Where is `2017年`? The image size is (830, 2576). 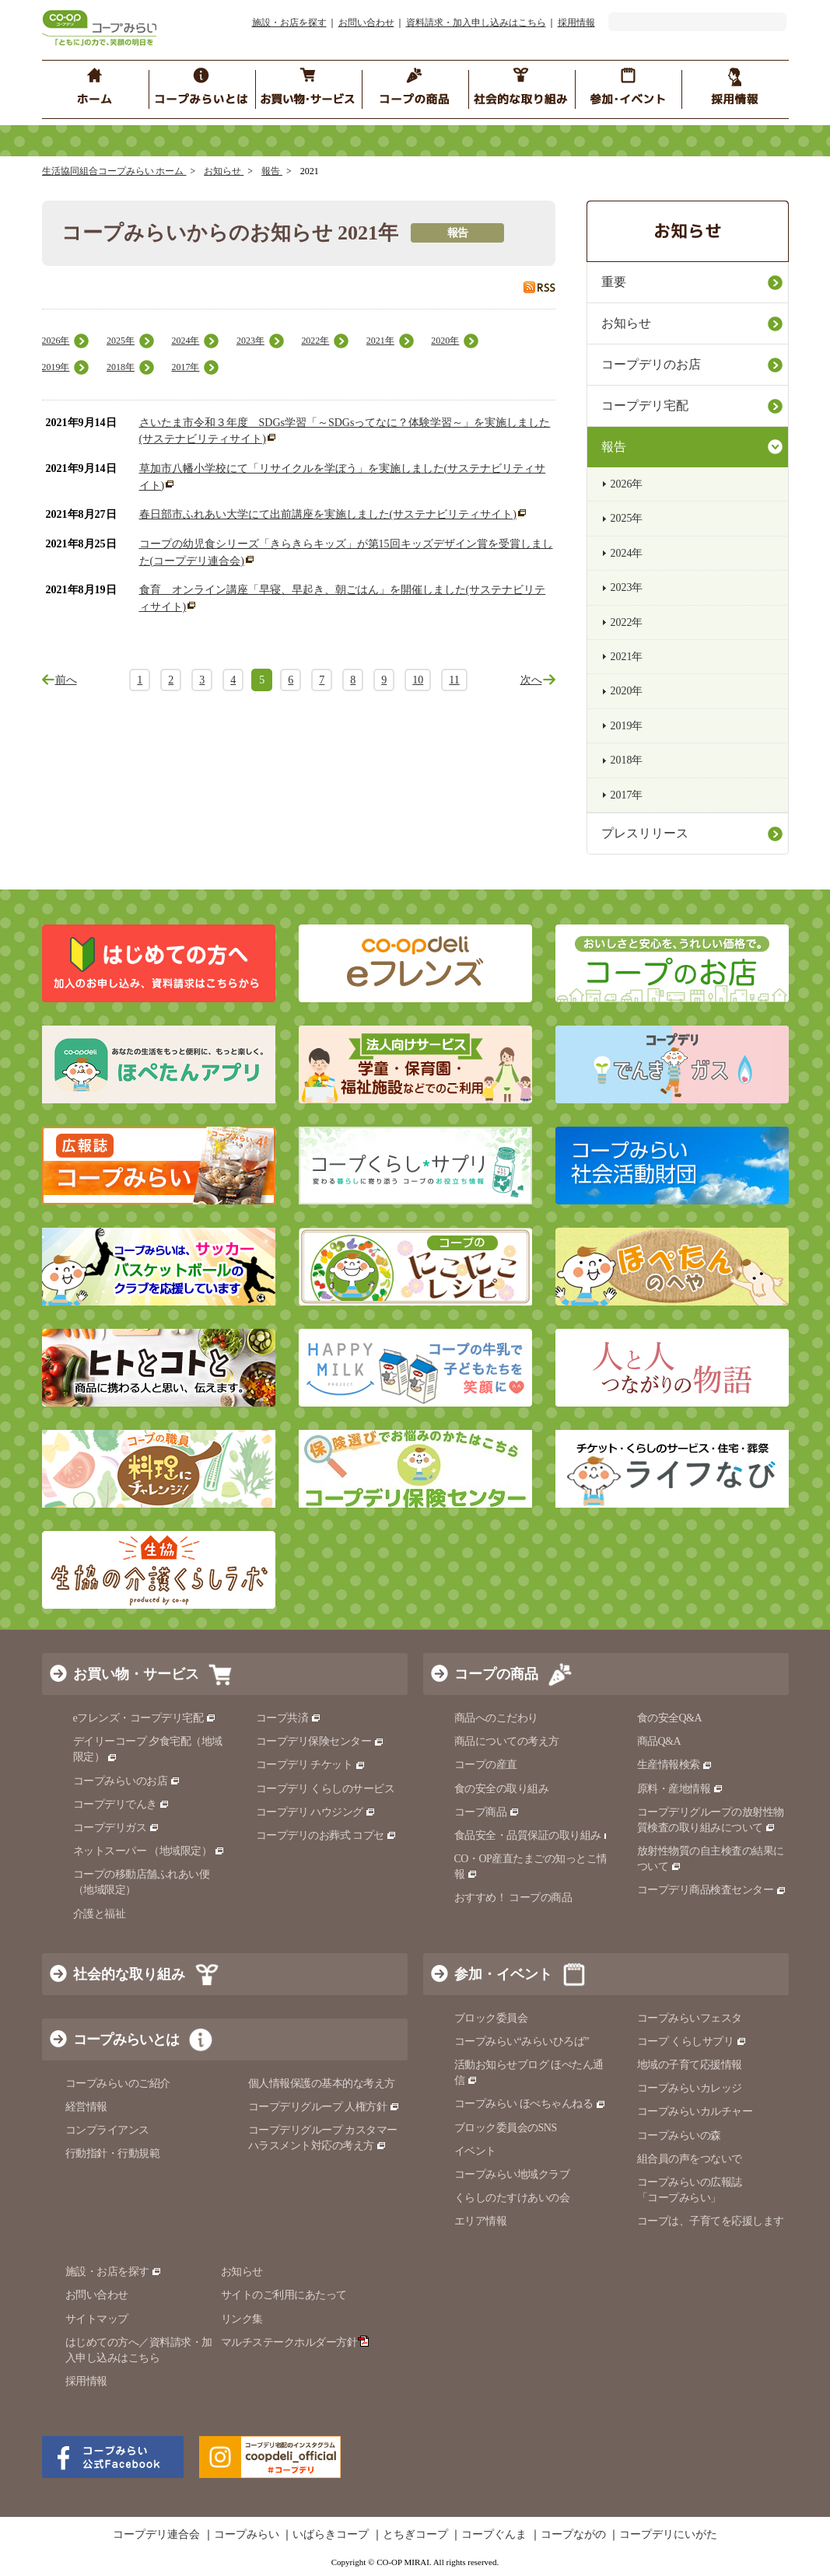
2017年 is located at coordinates (185, 367).